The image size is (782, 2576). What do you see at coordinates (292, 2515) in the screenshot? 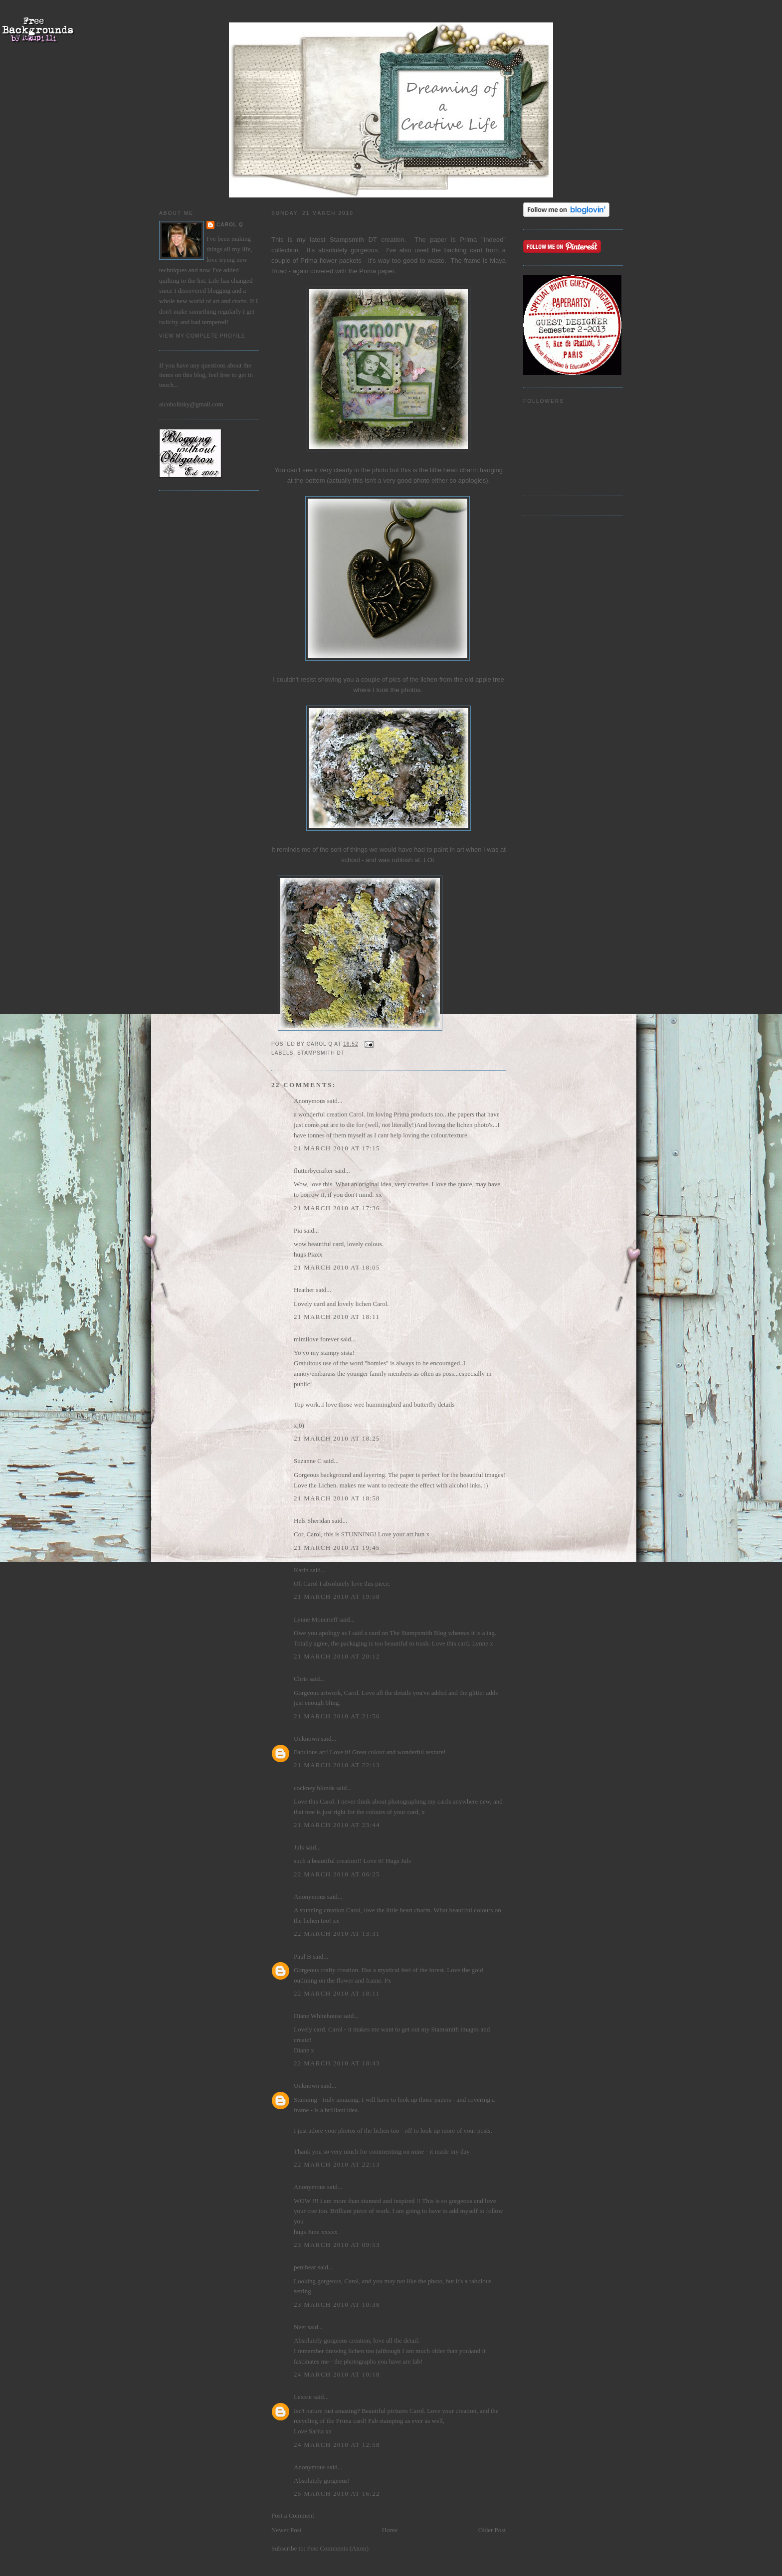
I see `Post a Comment` at bounding box center [292, 2515].